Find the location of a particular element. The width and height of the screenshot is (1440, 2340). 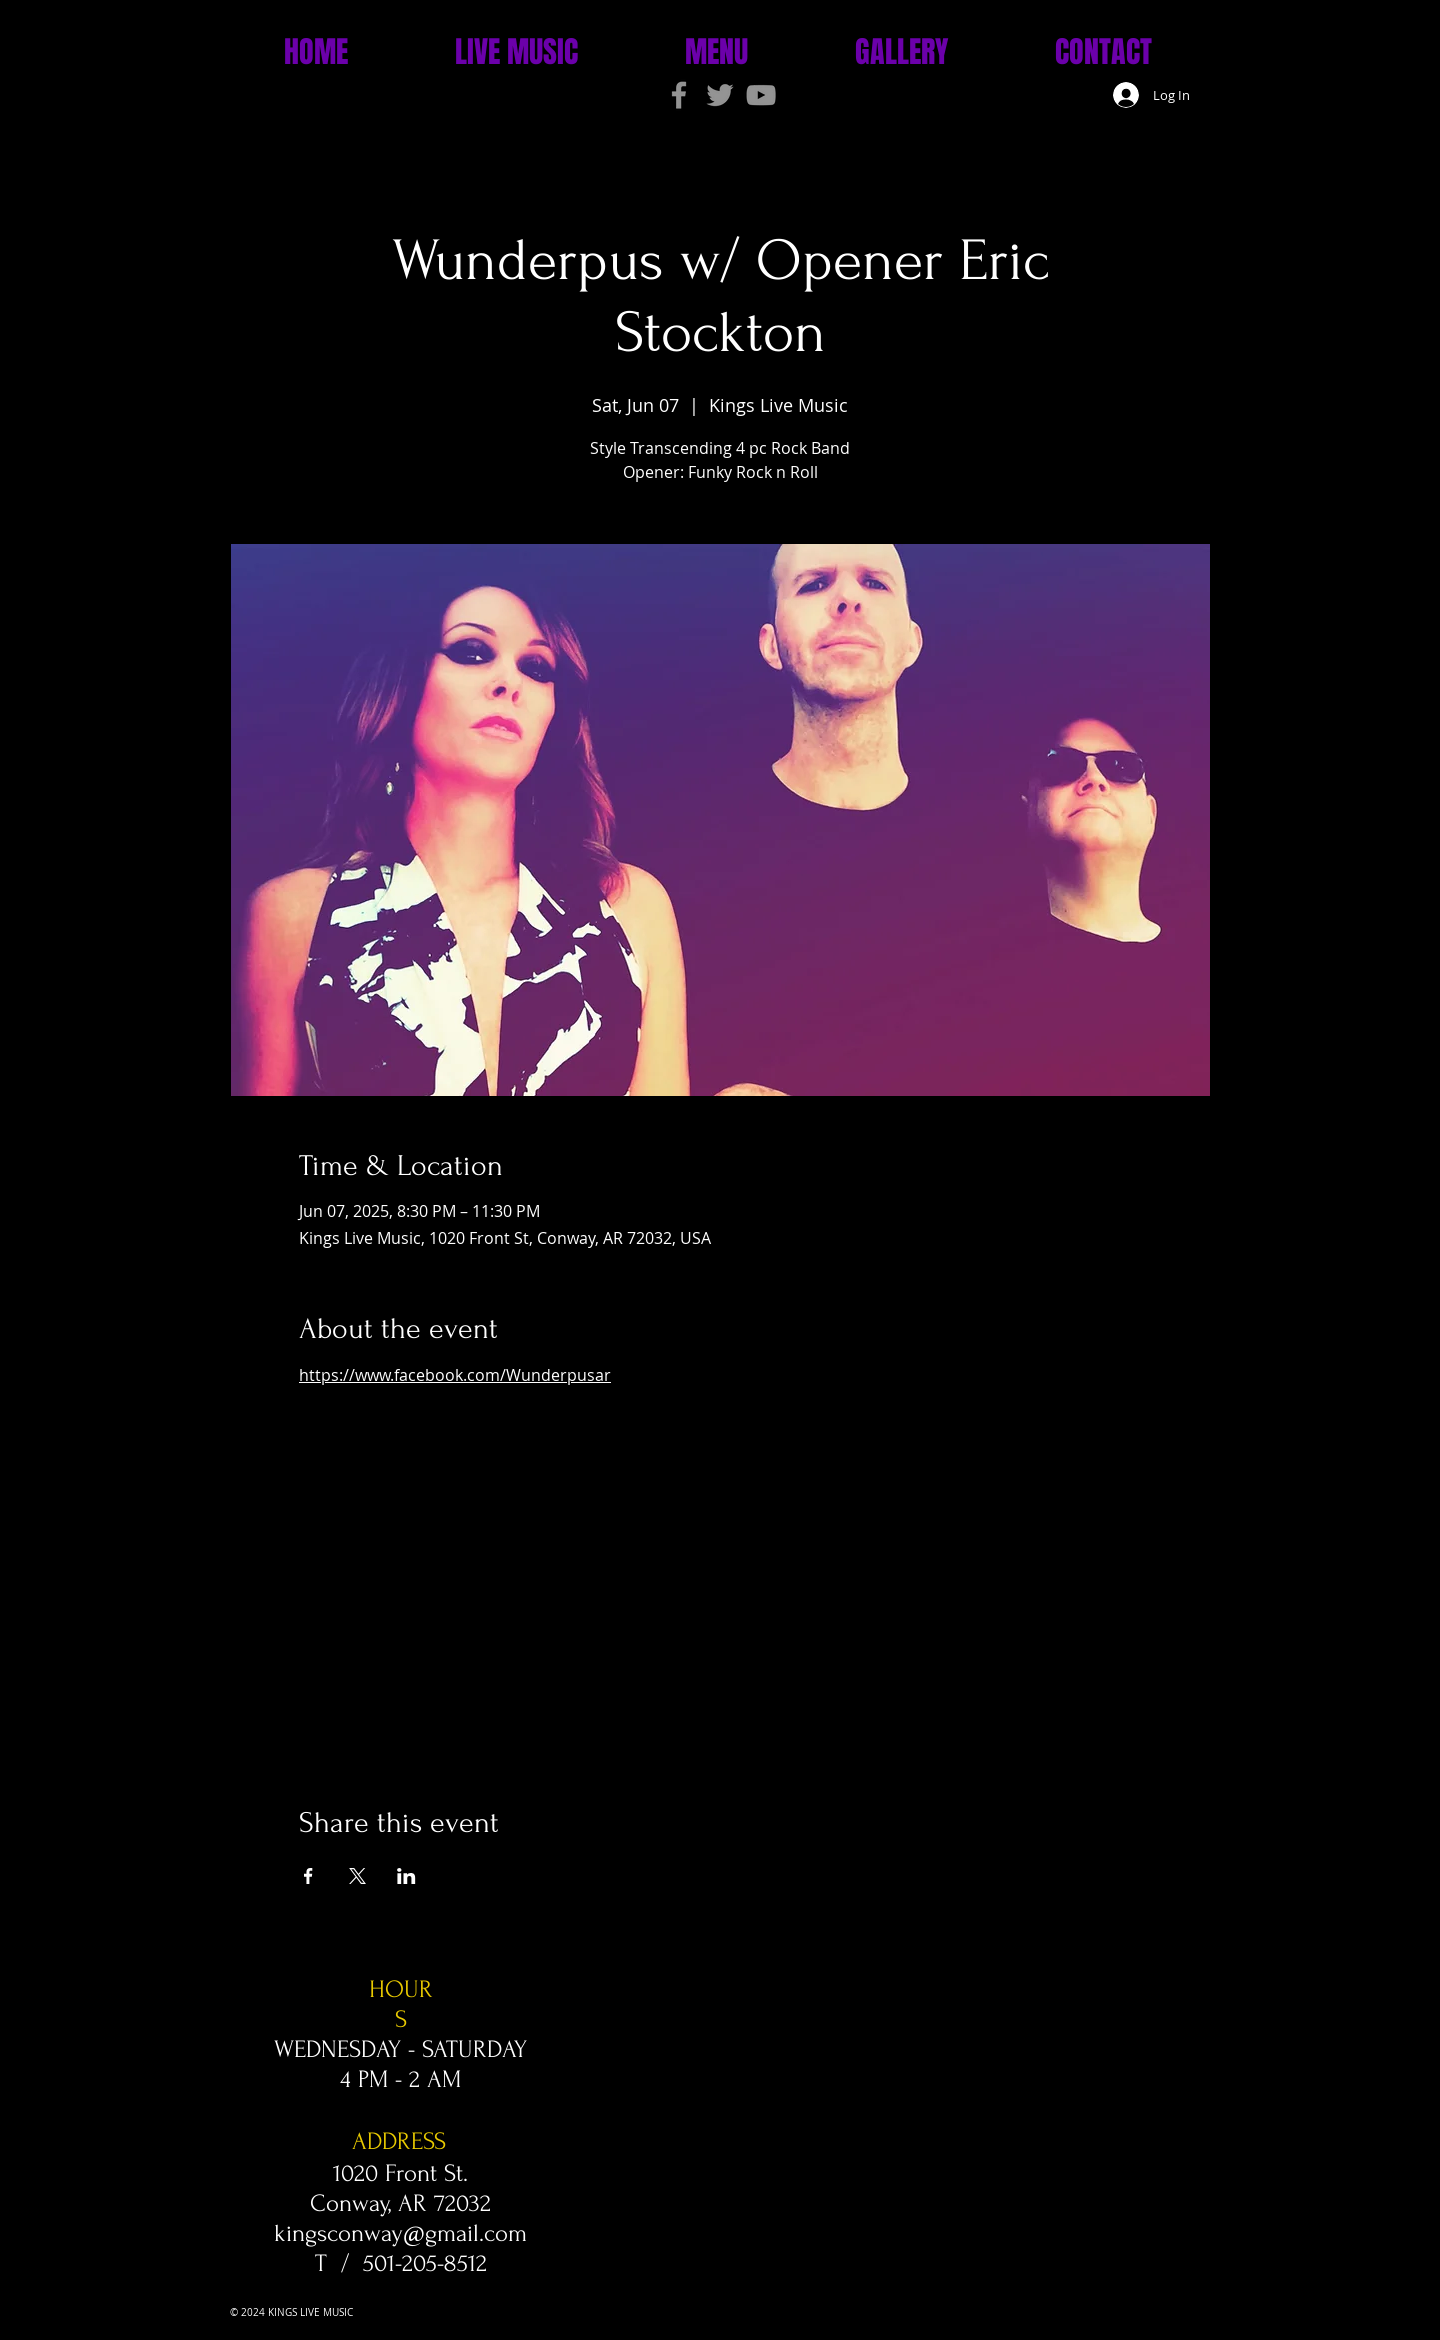

[Grey Facebook Icon] is located at coordinates (679, 95).